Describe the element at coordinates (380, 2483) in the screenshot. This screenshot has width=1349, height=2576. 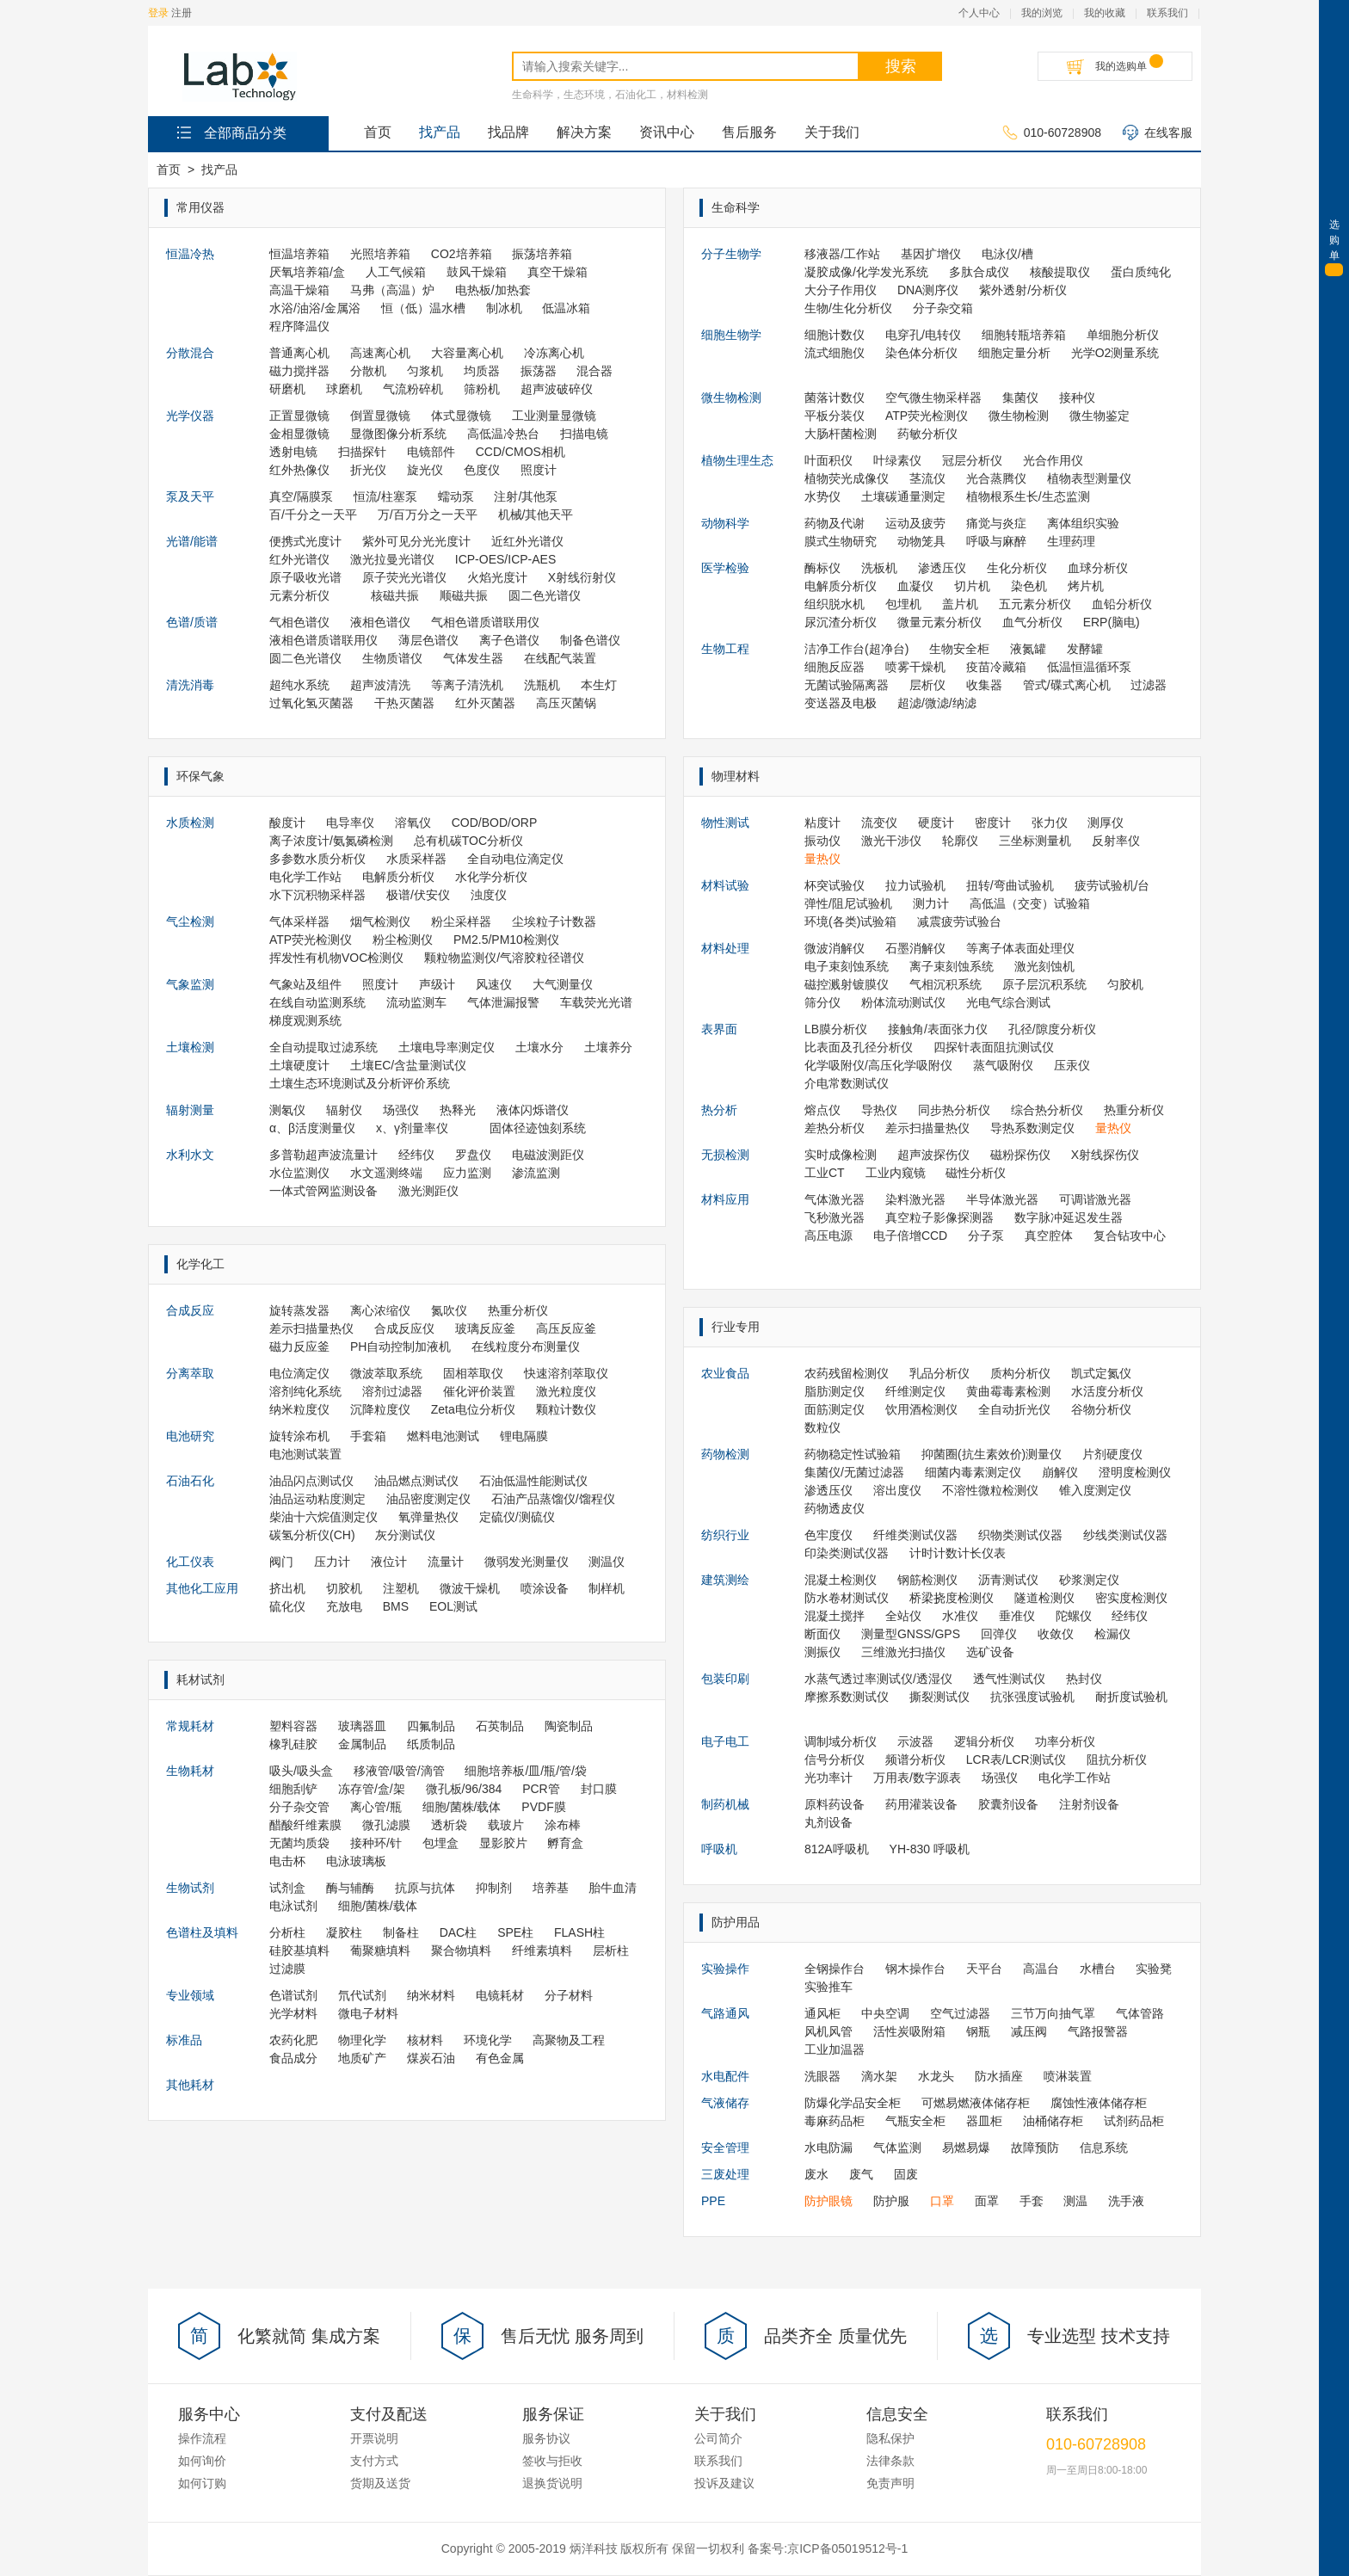
I see `货期及送货` at that location.